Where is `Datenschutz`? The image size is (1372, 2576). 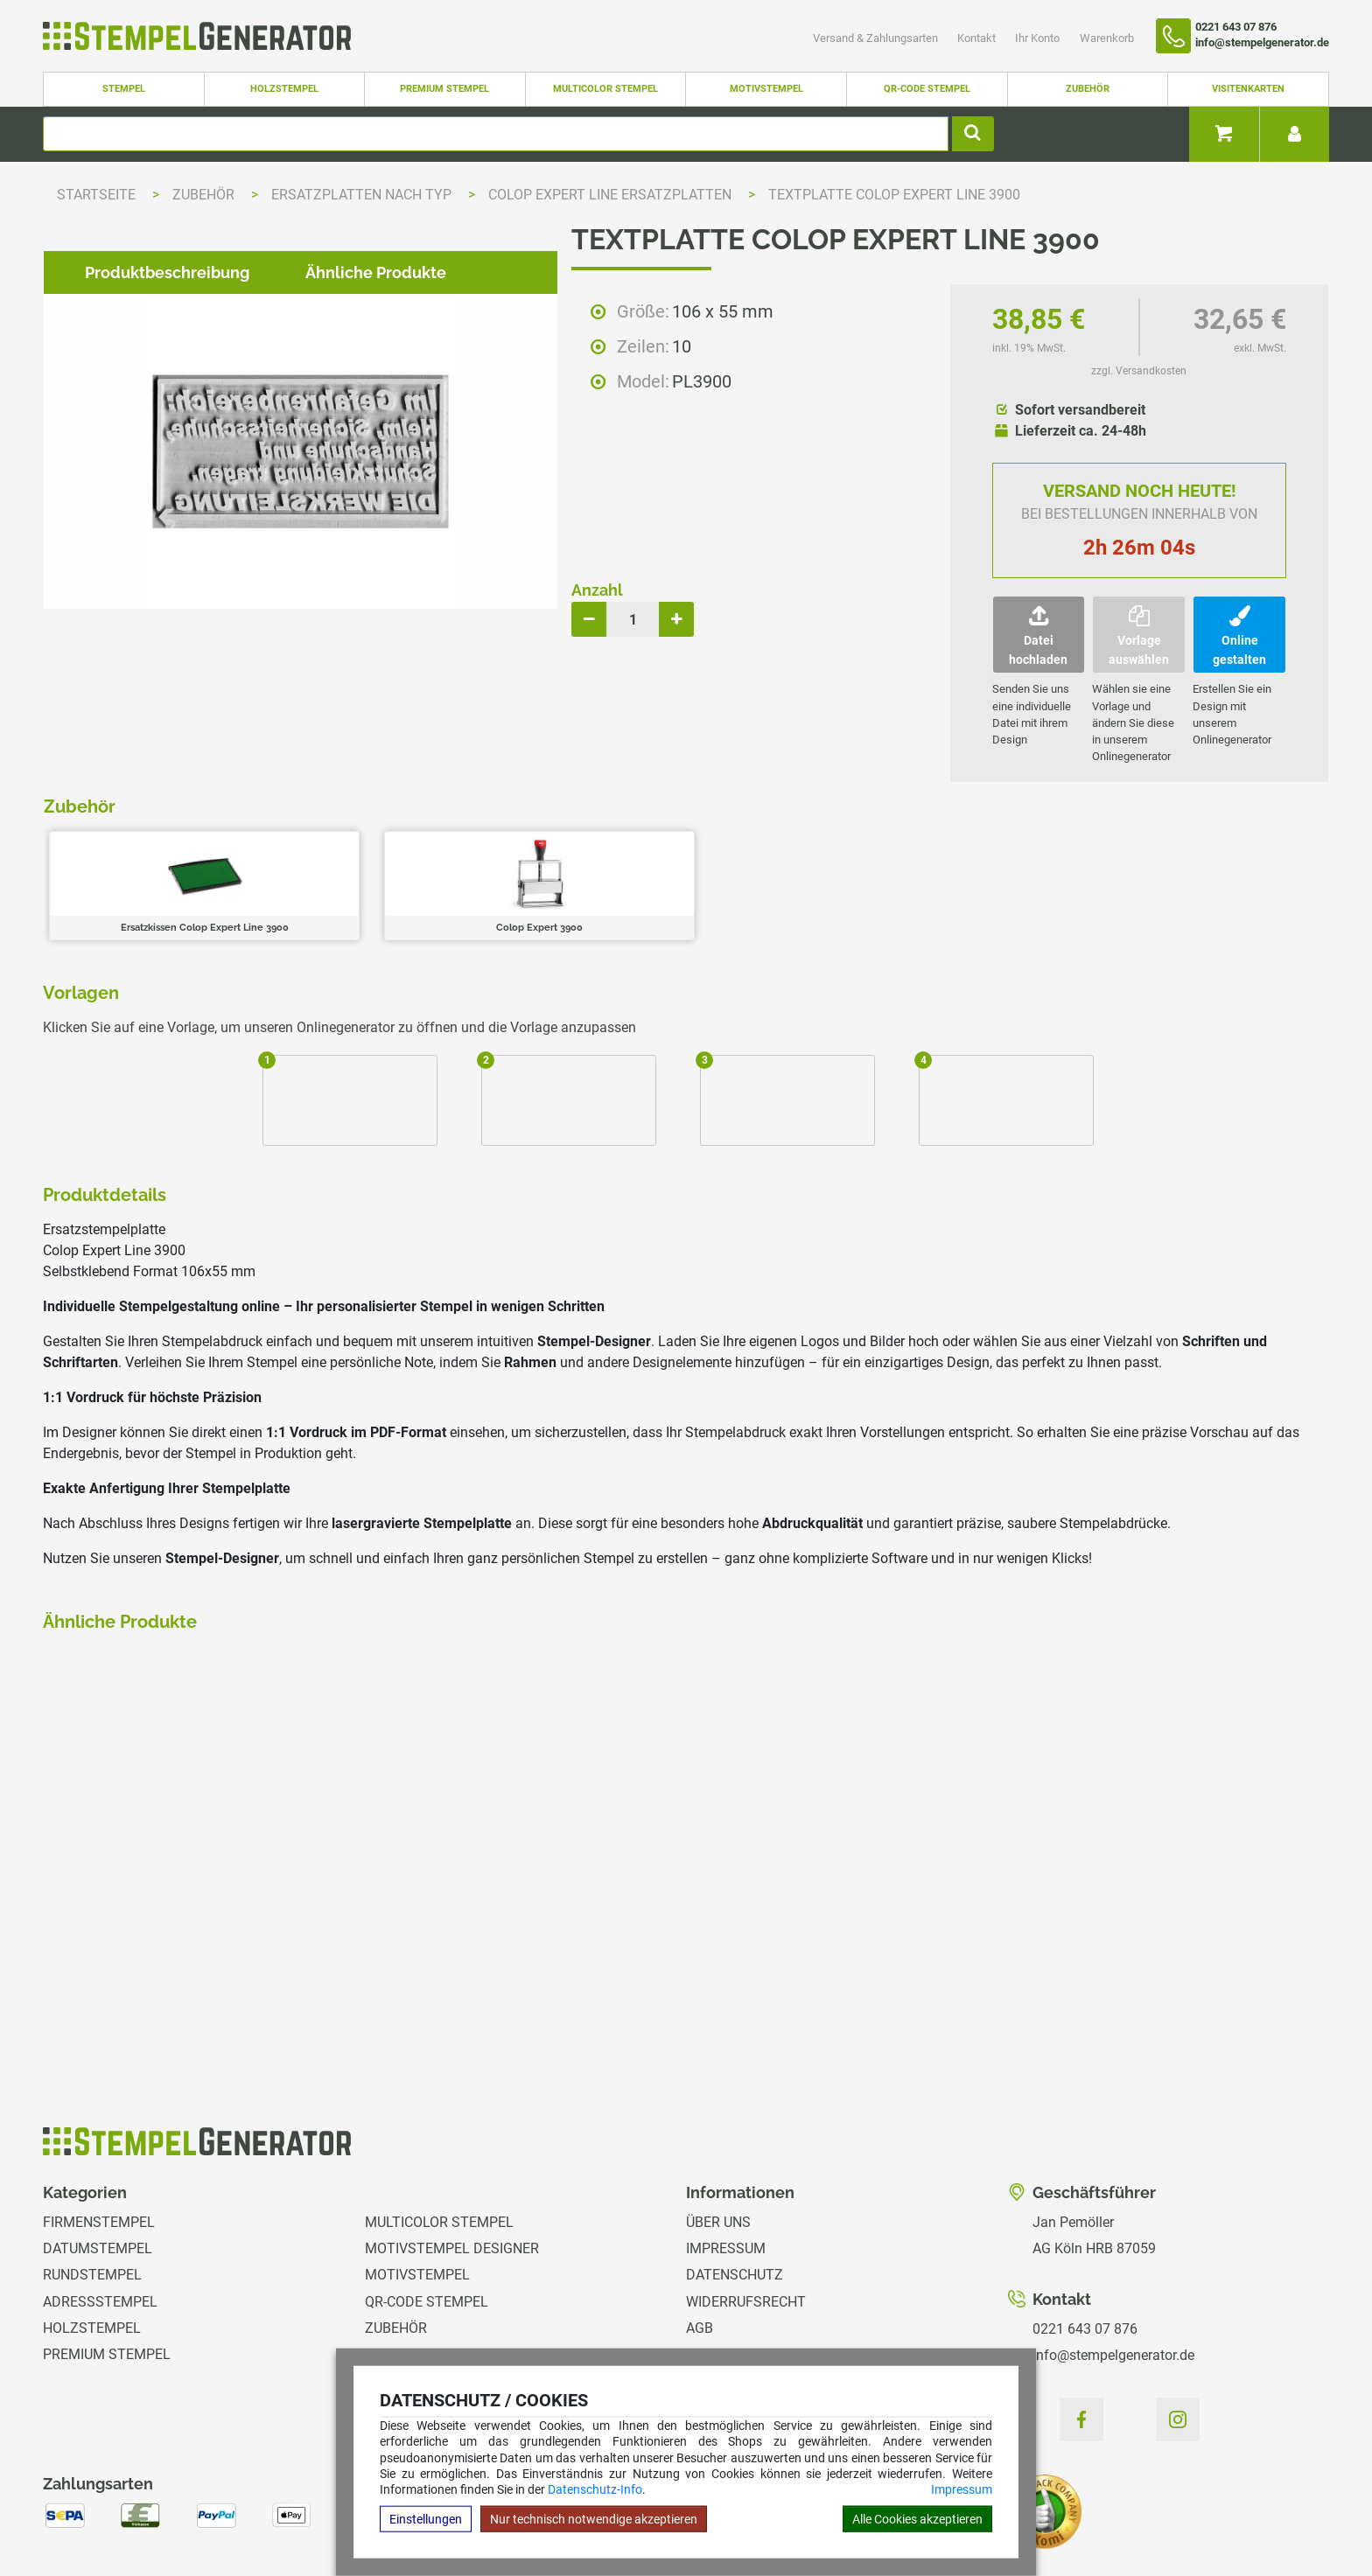
Datenschutz is located at coordinates (734, 2181).